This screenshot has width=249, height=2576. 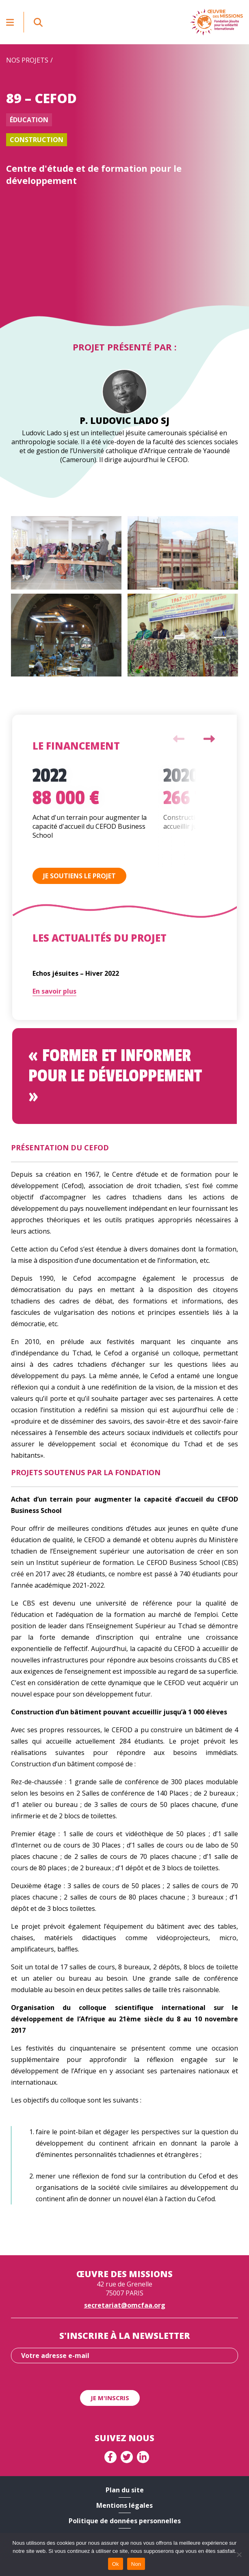 What do you see at coordinates (79, 875) in the screenshot?
I see `Je soutiens le projet` at bounding box center [79, 875].